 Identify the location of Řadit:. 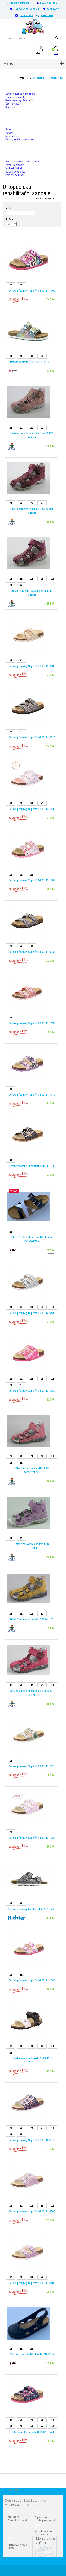
(9, 208).